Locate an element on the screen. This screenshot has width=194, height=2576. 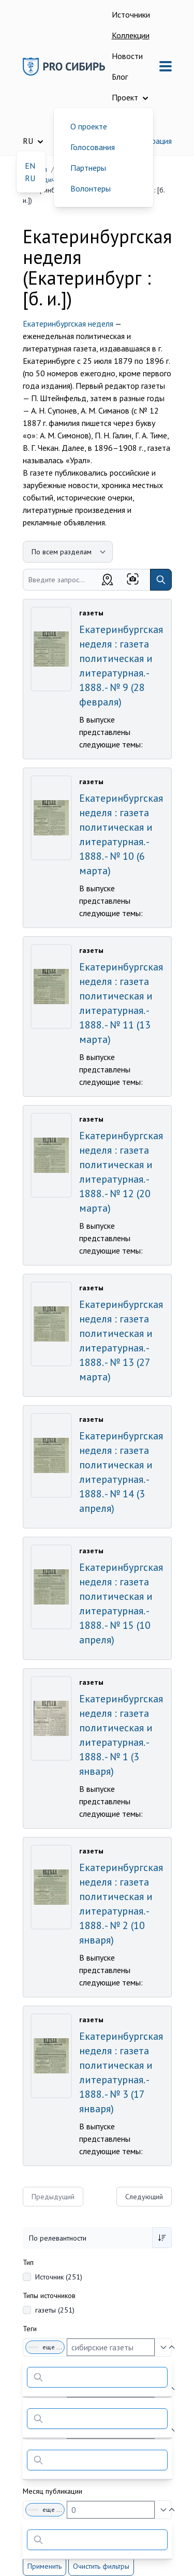
газеты (251) is located at coordinates (54, 2310).